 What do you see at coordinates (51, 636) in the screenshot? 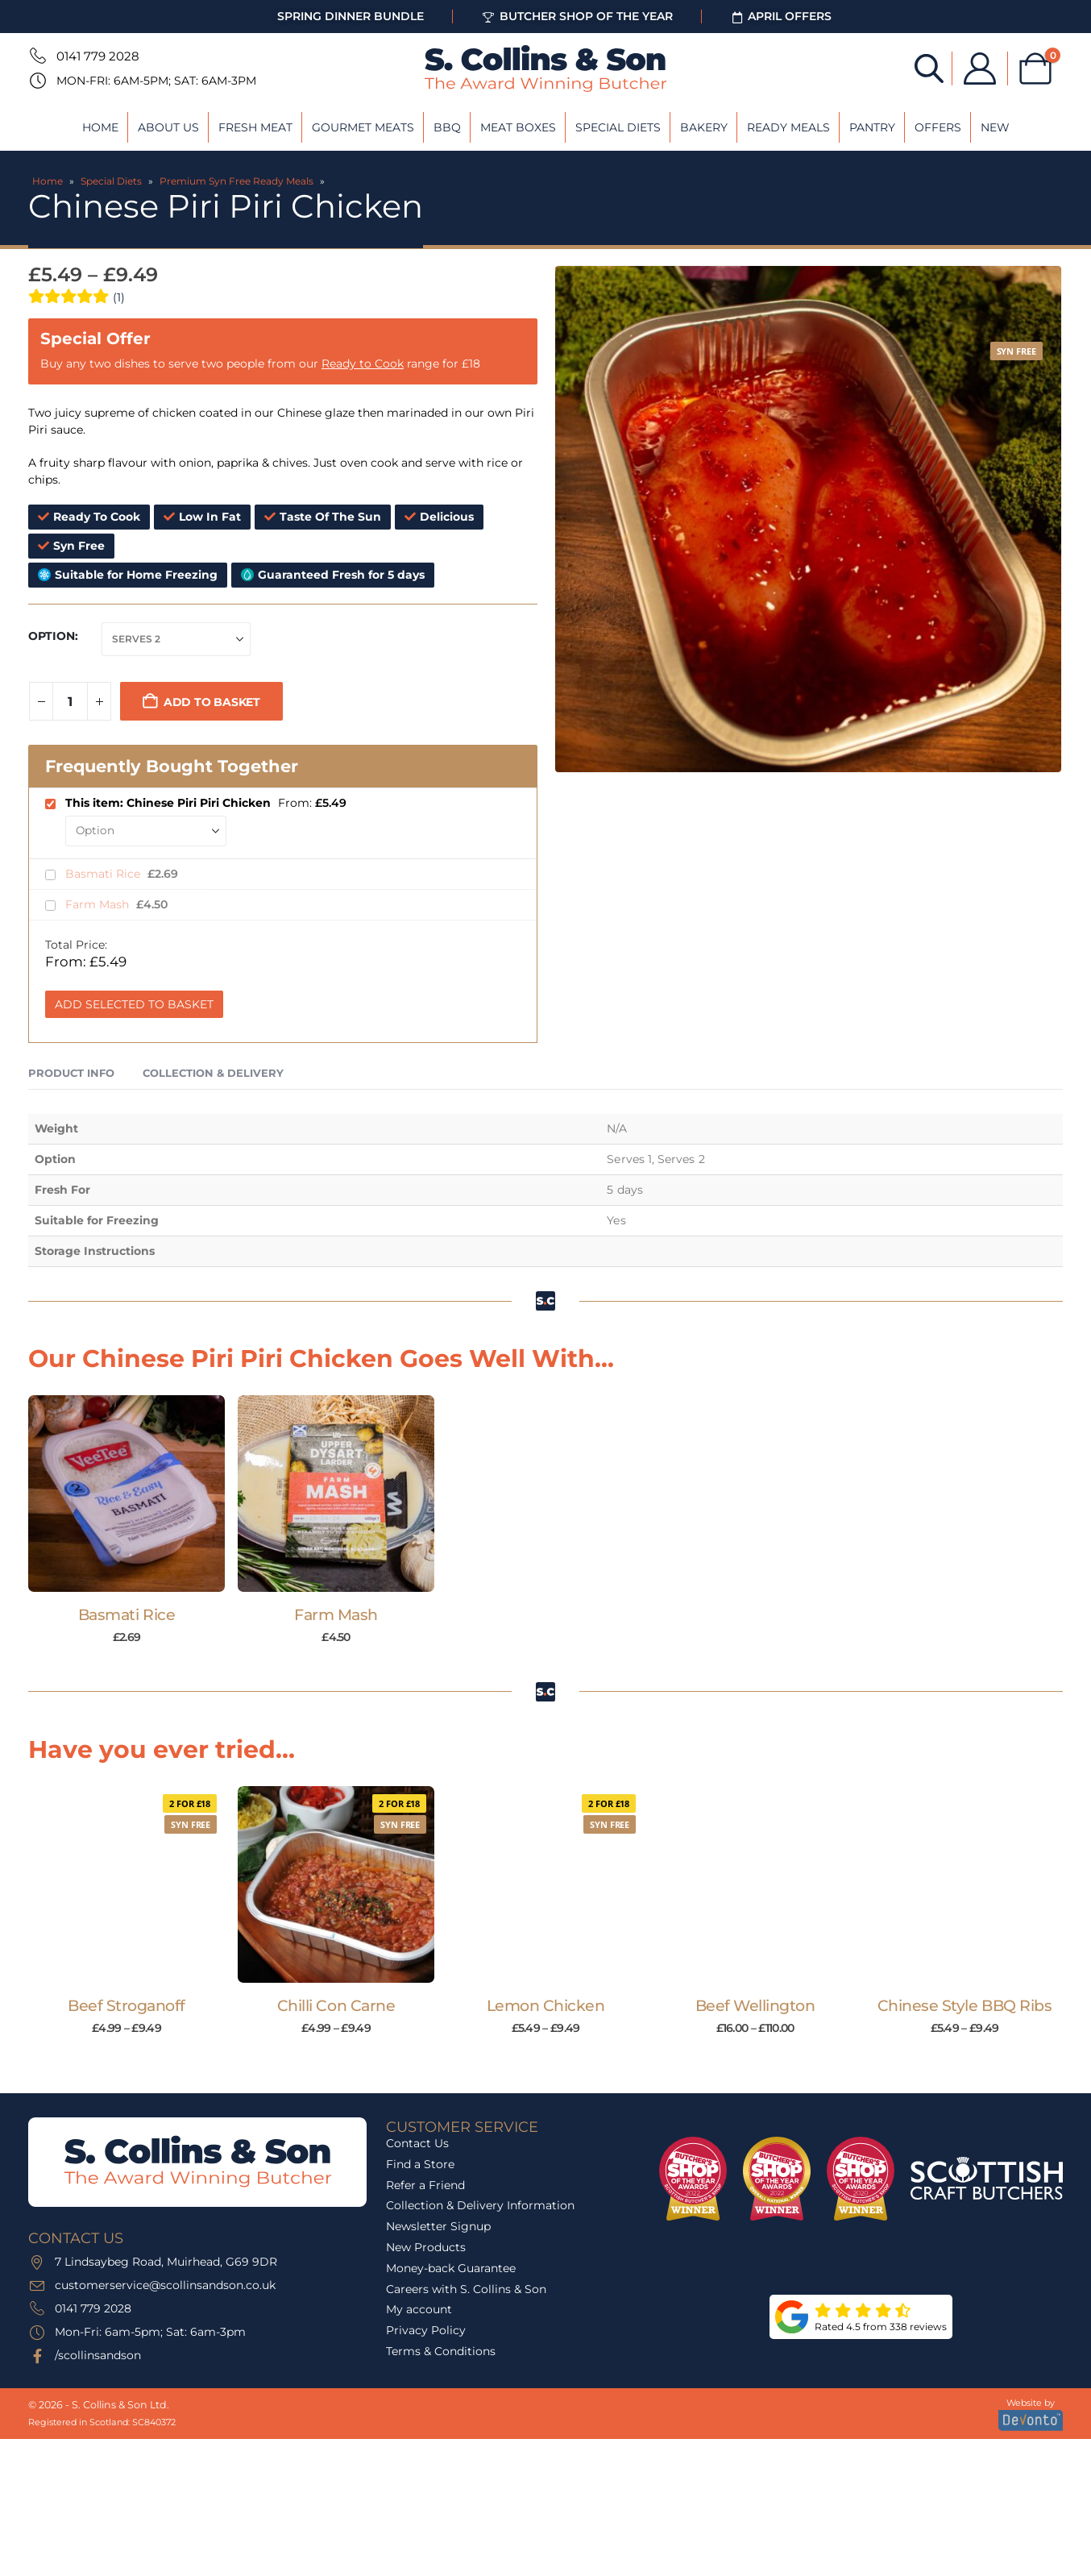
I see `Option` at bounding box center [51, 636].